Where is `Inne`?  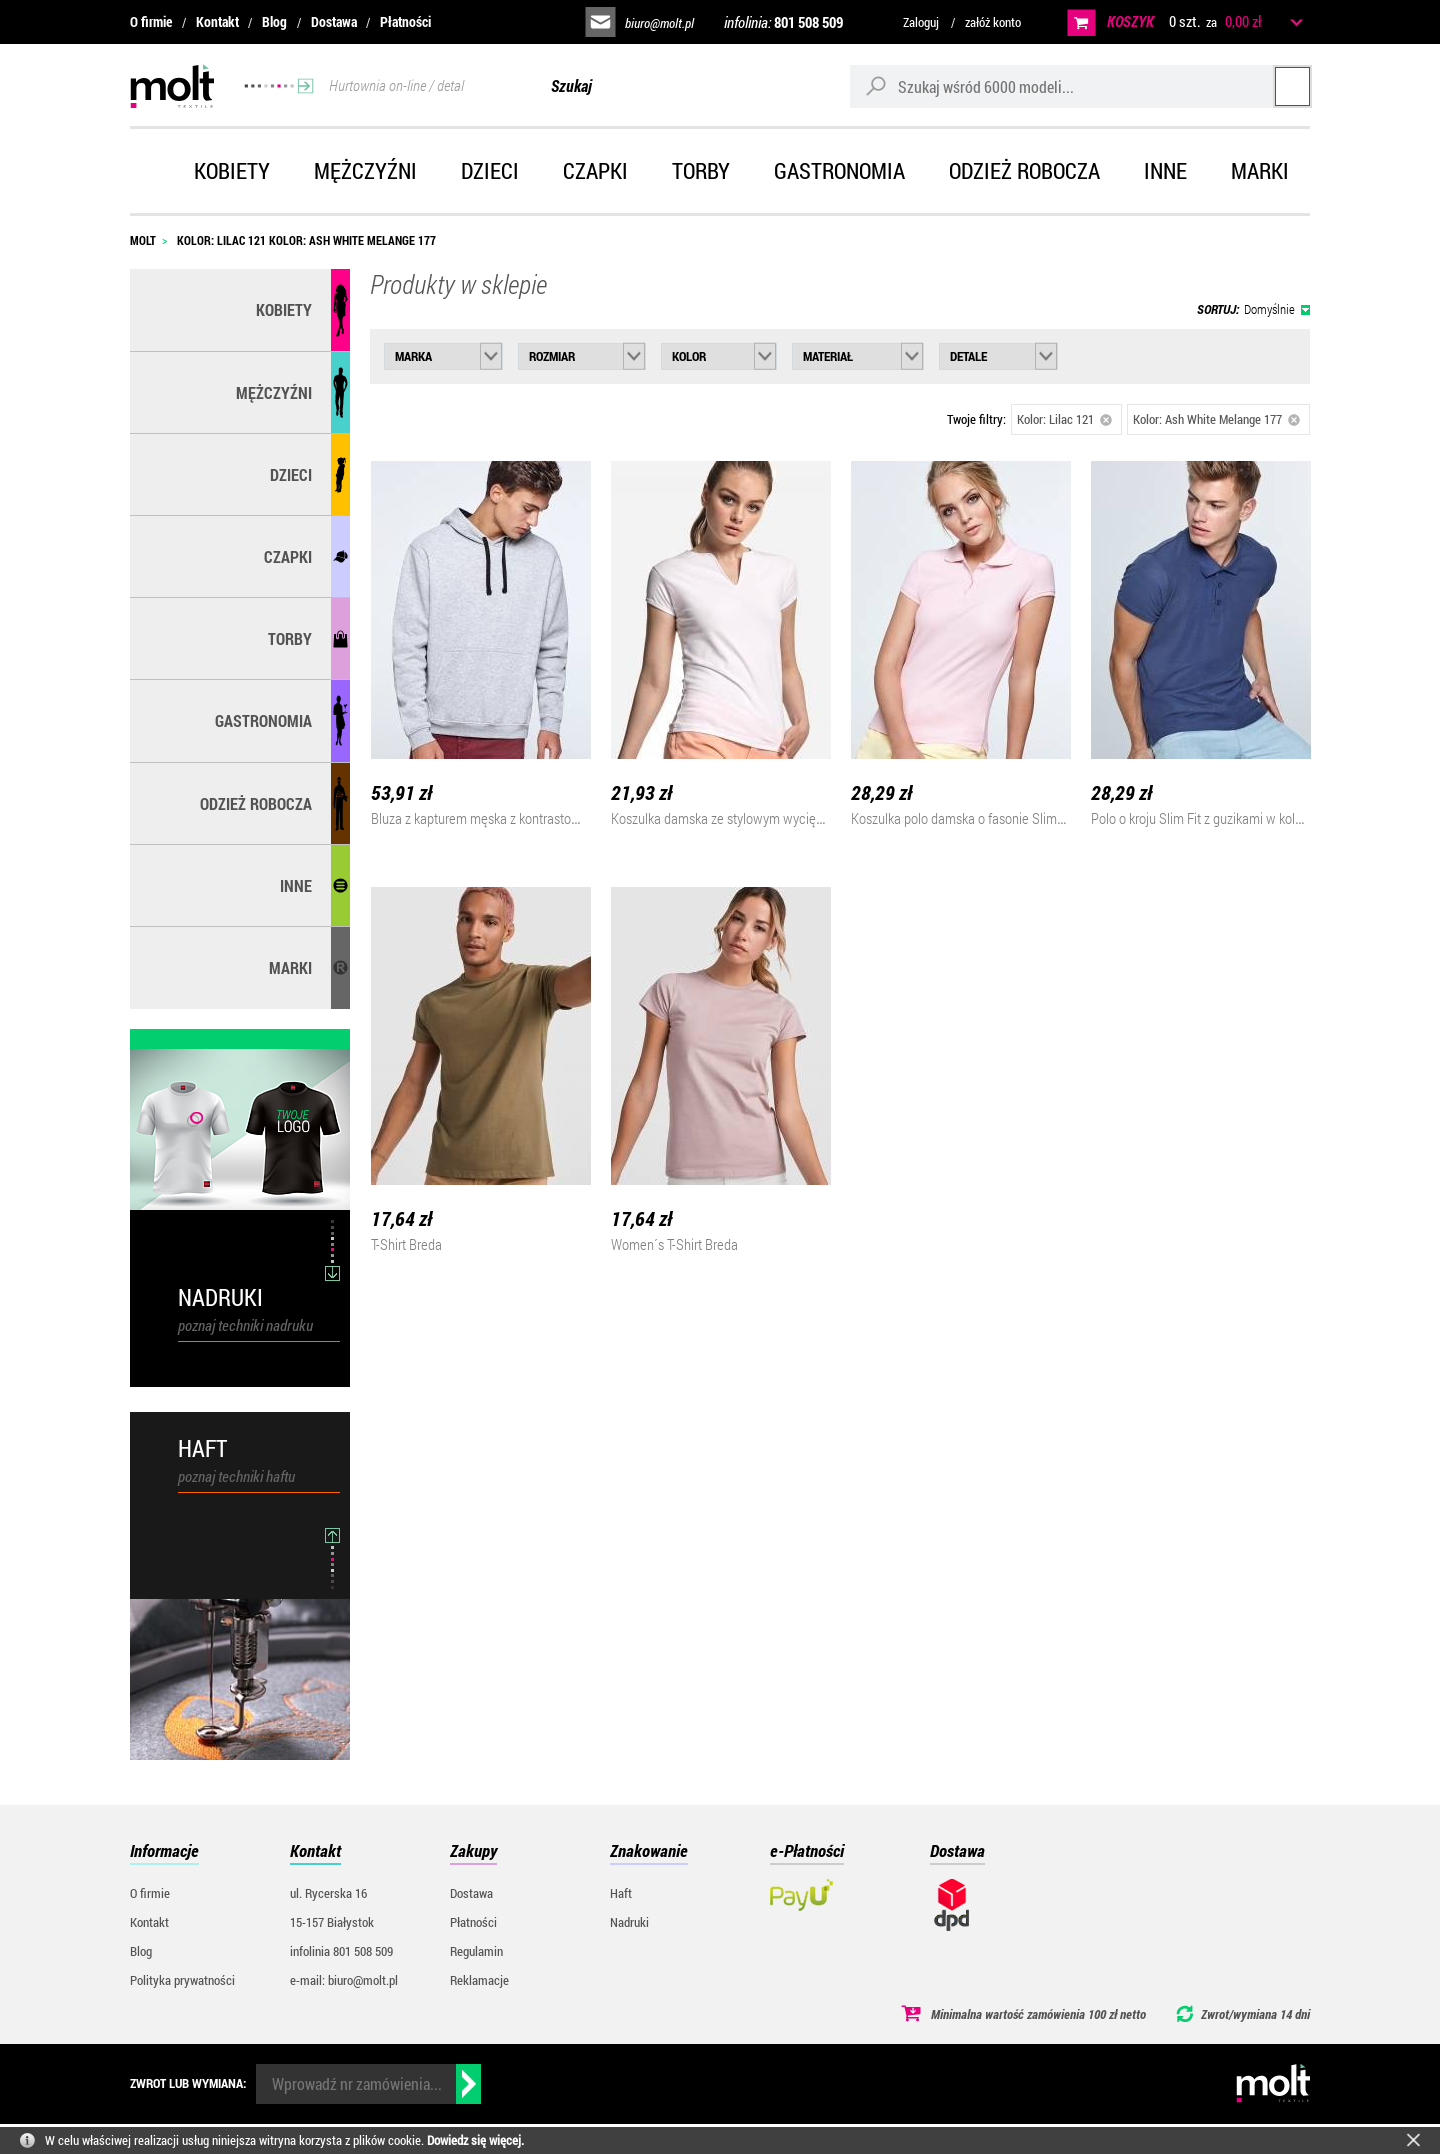
Inne is located at coordinates (1165, 170).